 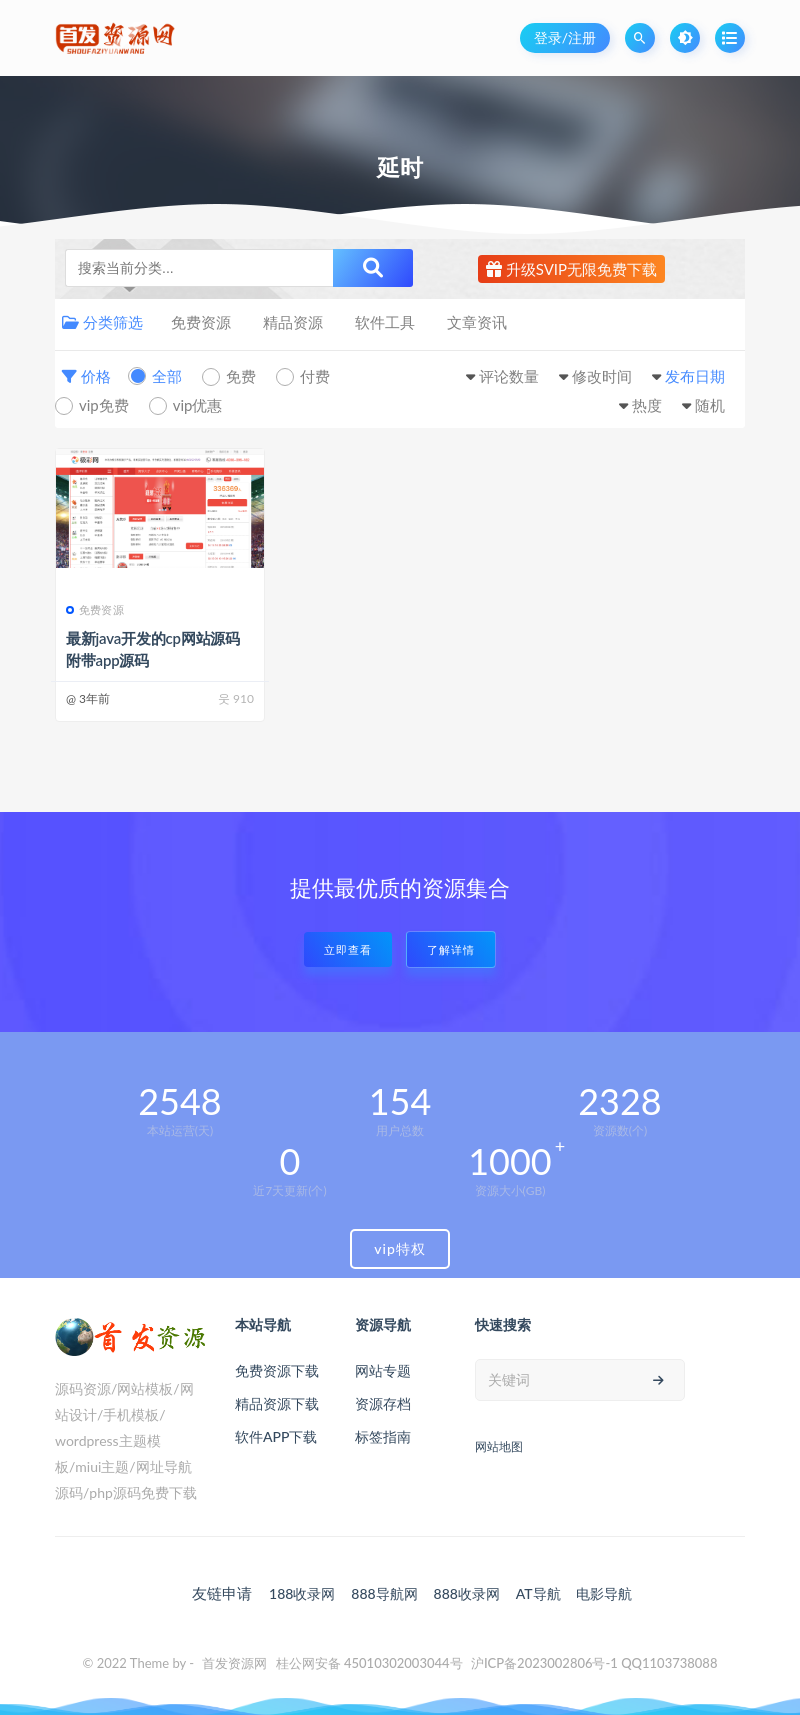 I want to click on 友链申请, so click(x=222, y=1593).